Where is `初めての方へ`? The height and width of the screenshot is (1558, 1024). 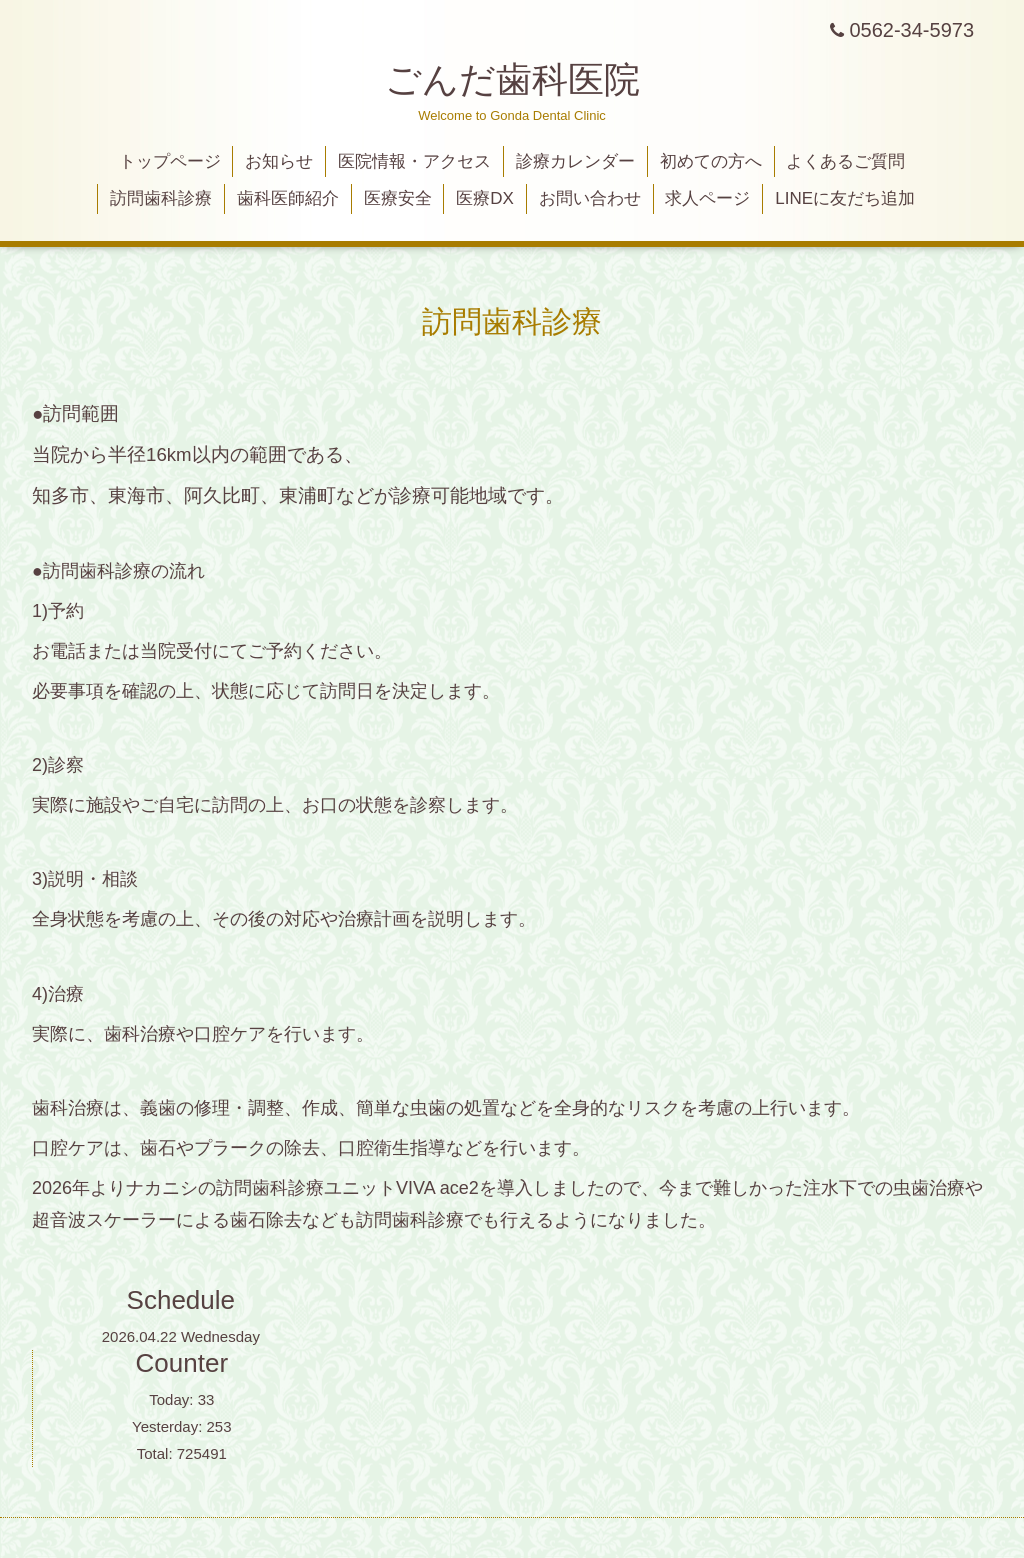
初めての方へ is located at coordinates (711, 161).